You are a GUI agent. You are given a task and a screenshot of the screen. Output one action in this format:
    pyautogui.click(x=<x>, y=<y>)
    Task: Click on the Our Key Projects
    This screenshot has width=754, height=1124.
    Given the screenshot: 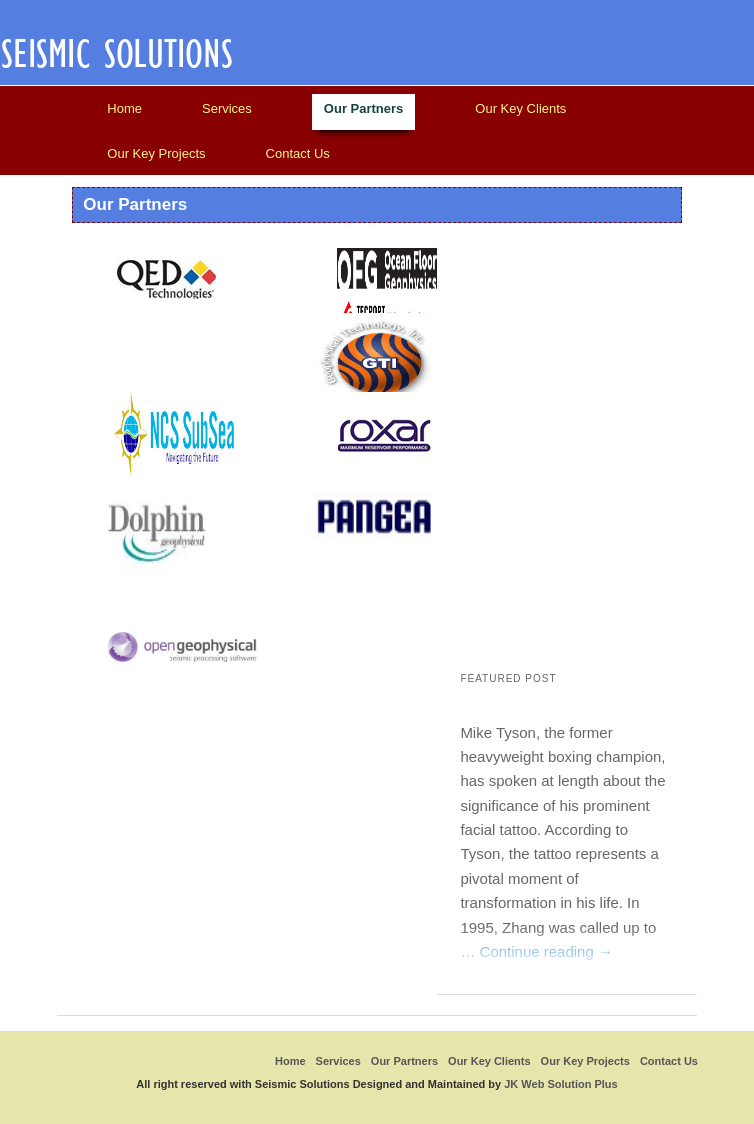 What is the action you would take?
    pyautogui.click(x=156, y=153)
    